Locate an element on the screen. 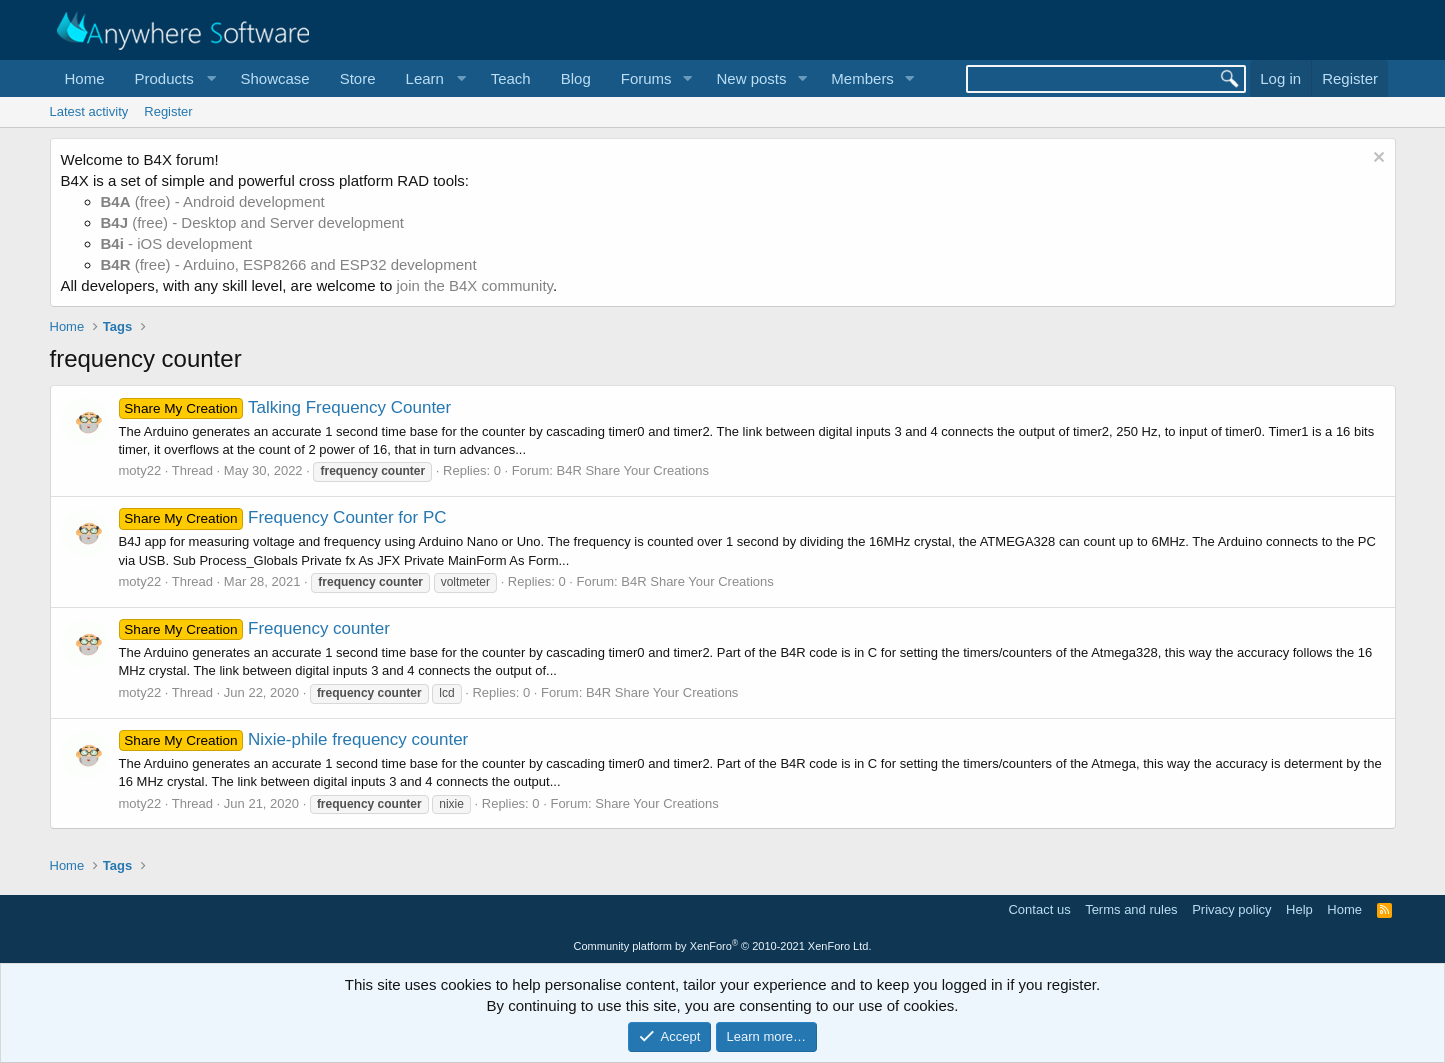 This screenshot has width=1445, height=1063. Home is located at coordinates (85, 78).